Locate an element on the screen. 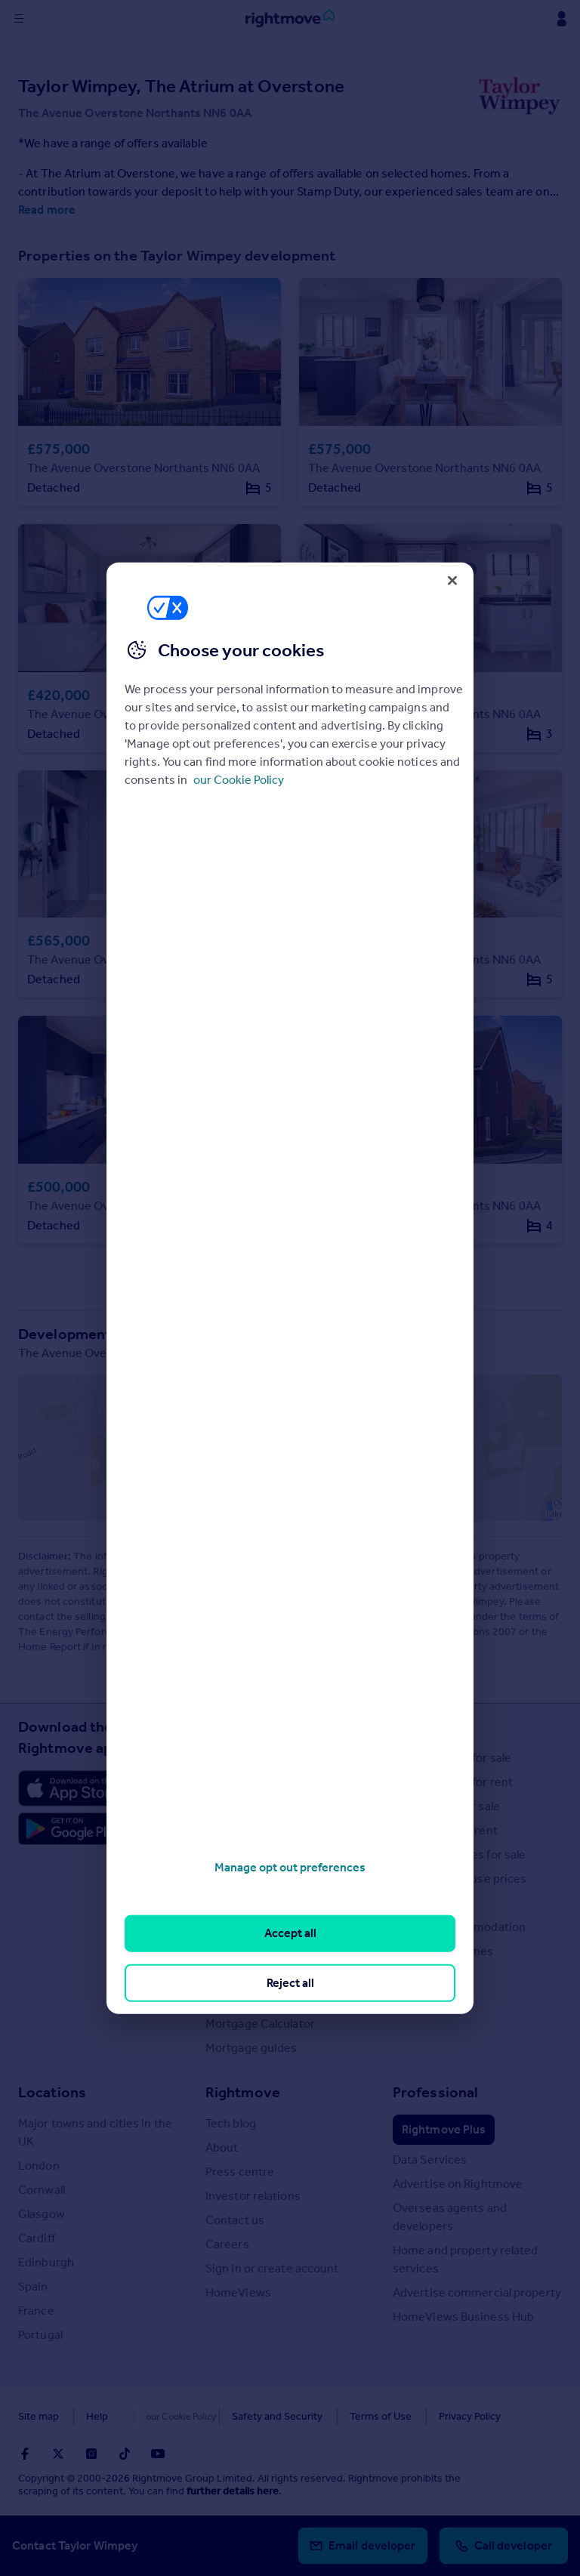 Image resolution: width=580 pixels, height=2576 pixels. Cardiff is located at coordinates (36, 2238).